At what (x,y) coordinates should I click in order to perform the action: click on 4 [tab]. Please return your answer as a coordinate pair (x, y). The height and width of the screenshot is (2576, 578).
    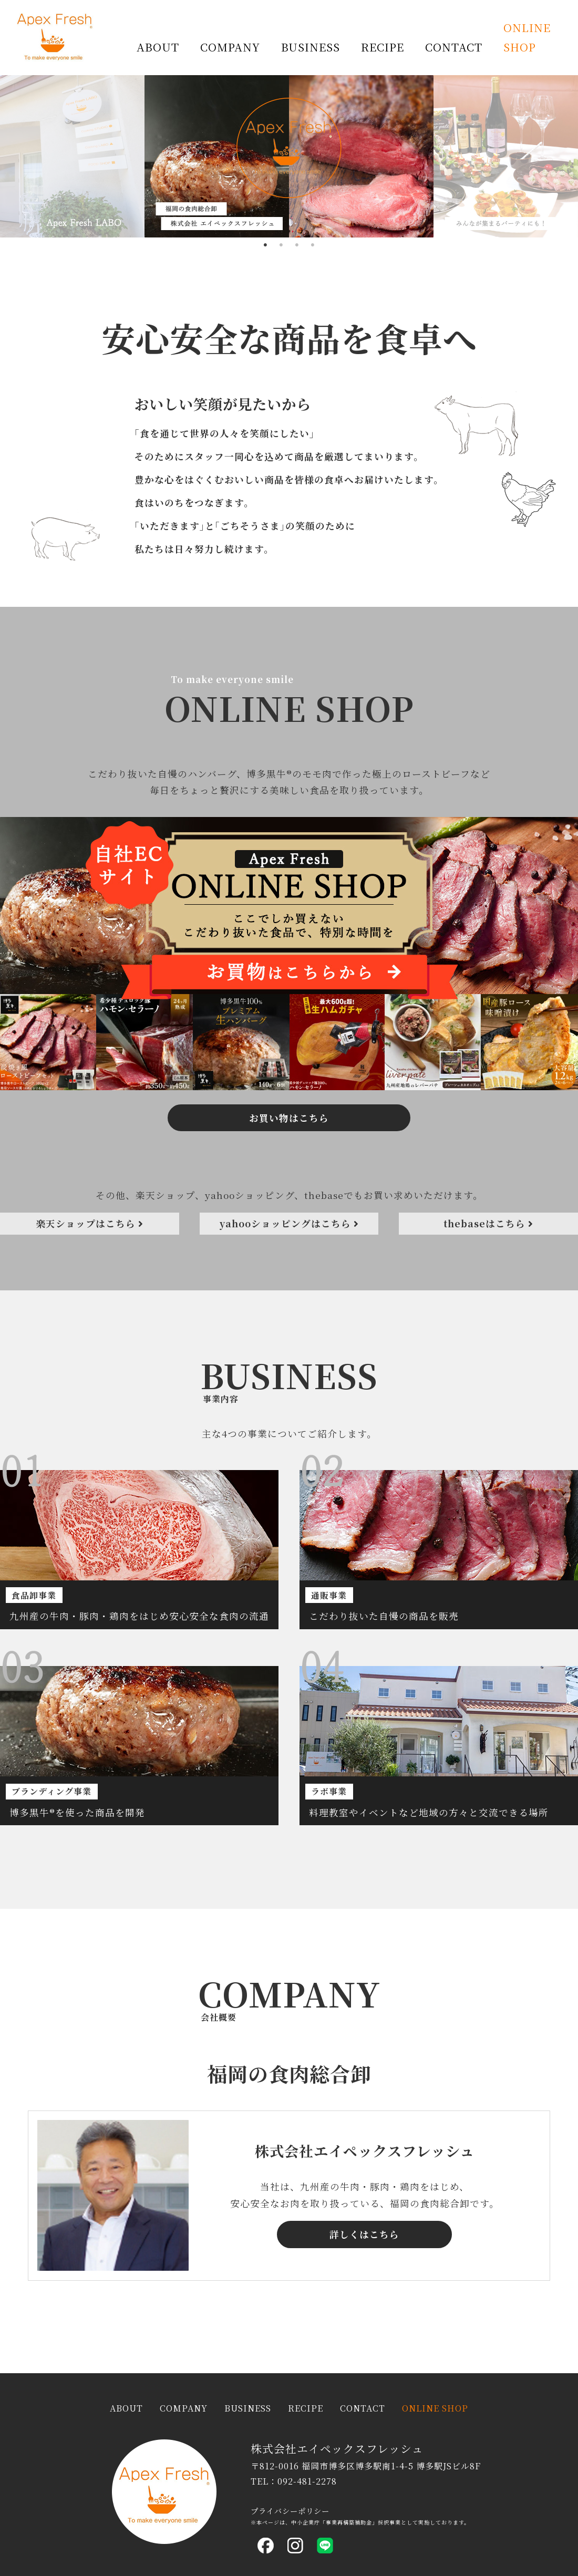
    Looking at the image, I should click on (312, 245).